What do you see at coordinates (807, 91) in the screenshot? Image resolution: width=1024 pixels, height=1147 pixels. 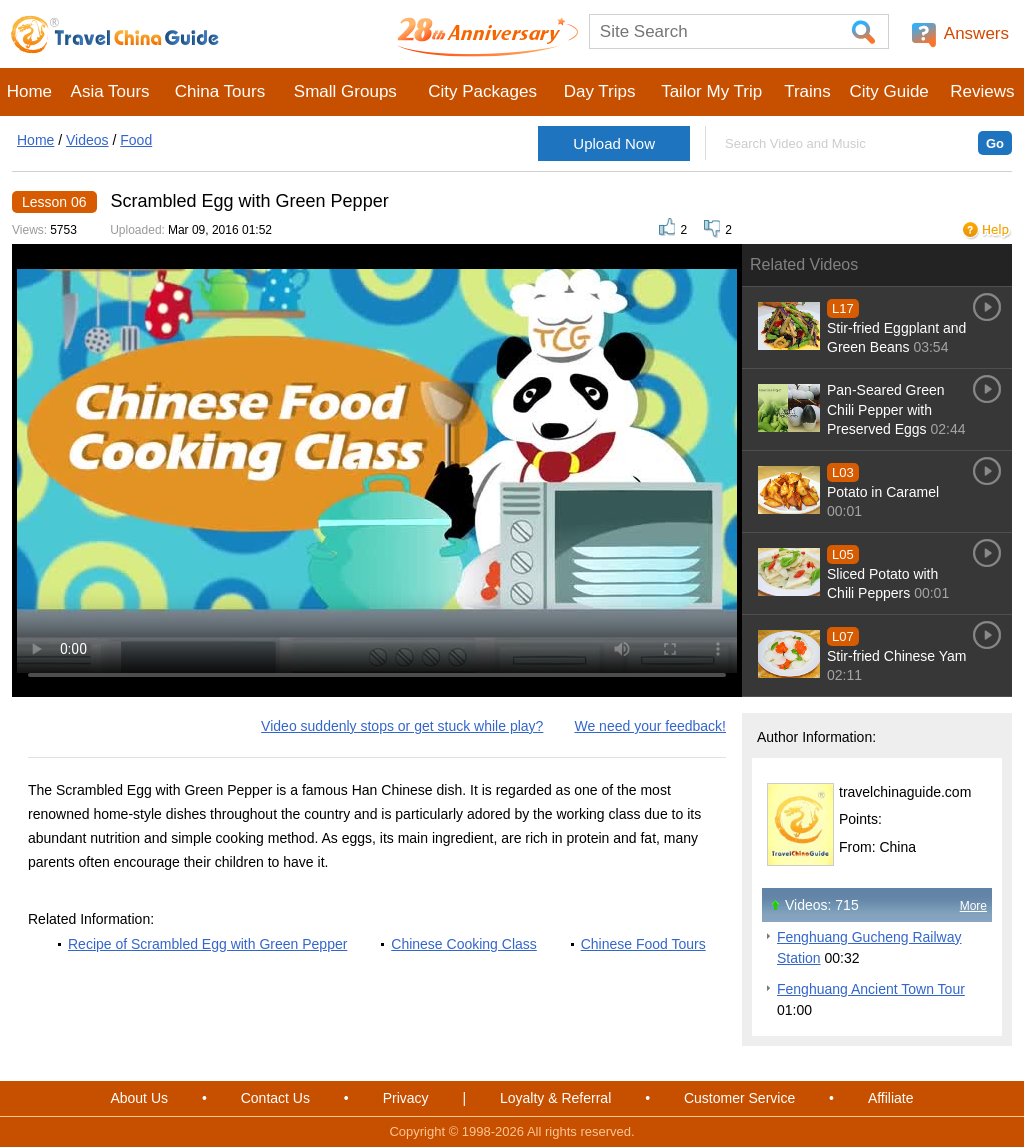 I see `Trains` at bounding box center [807, 91].